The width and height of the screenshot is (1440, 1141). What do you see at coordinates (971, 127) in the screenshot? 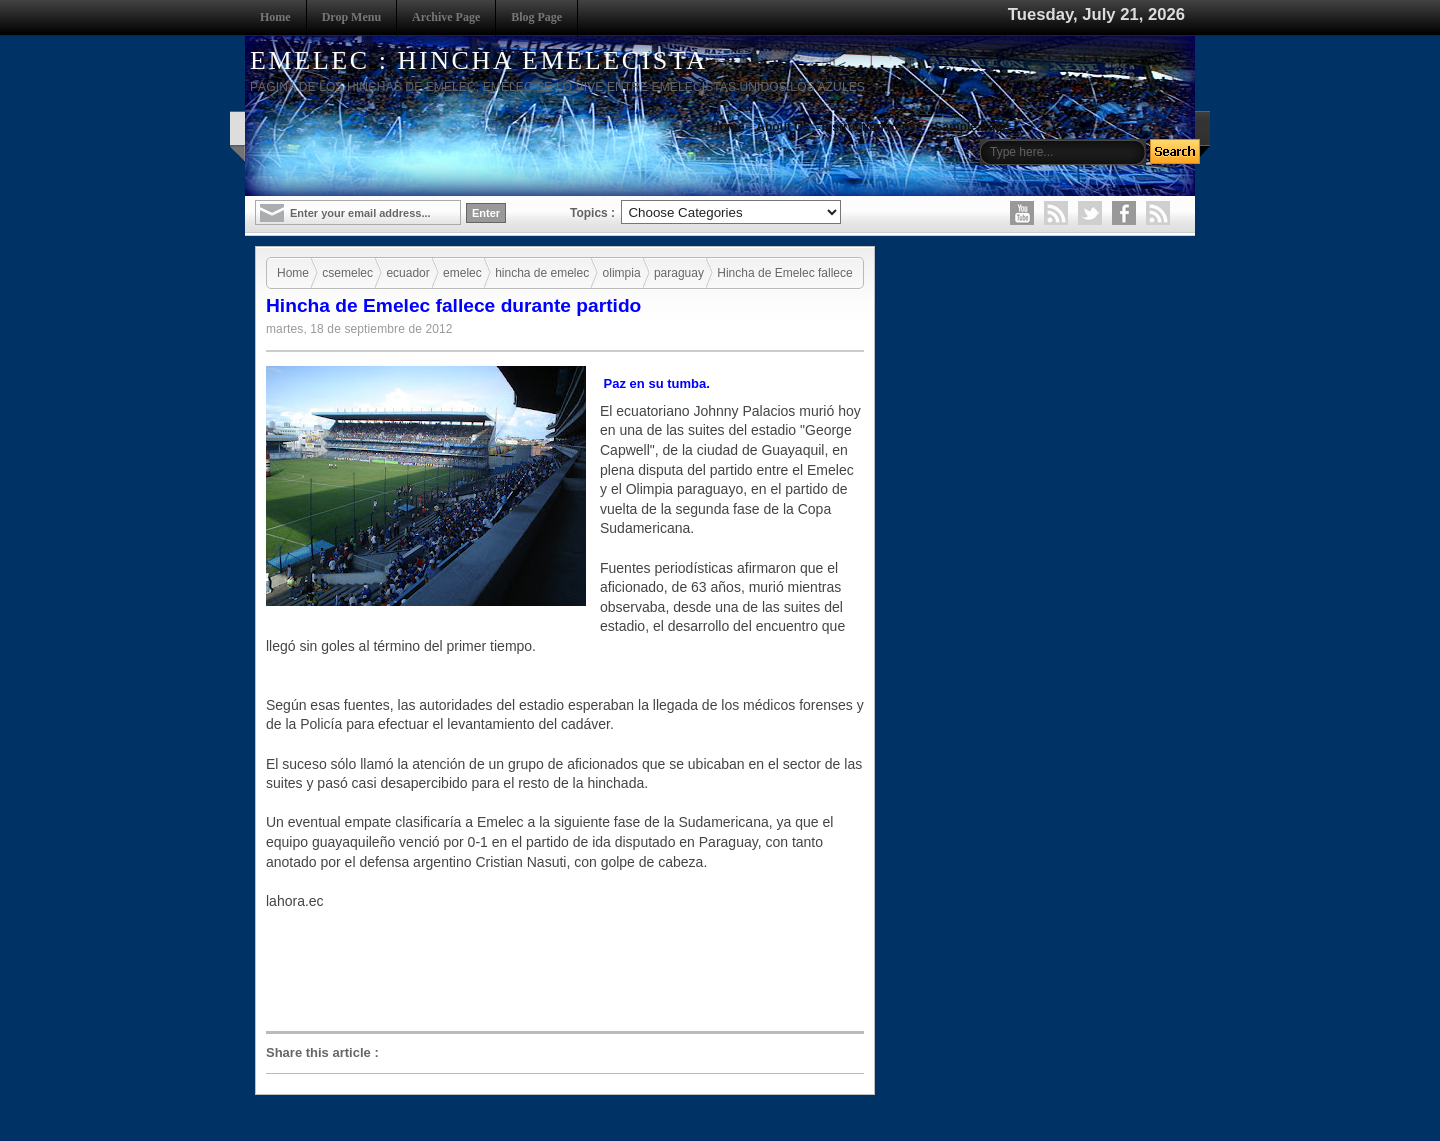
I see `Sample Page` at bounding box center [971, 127].